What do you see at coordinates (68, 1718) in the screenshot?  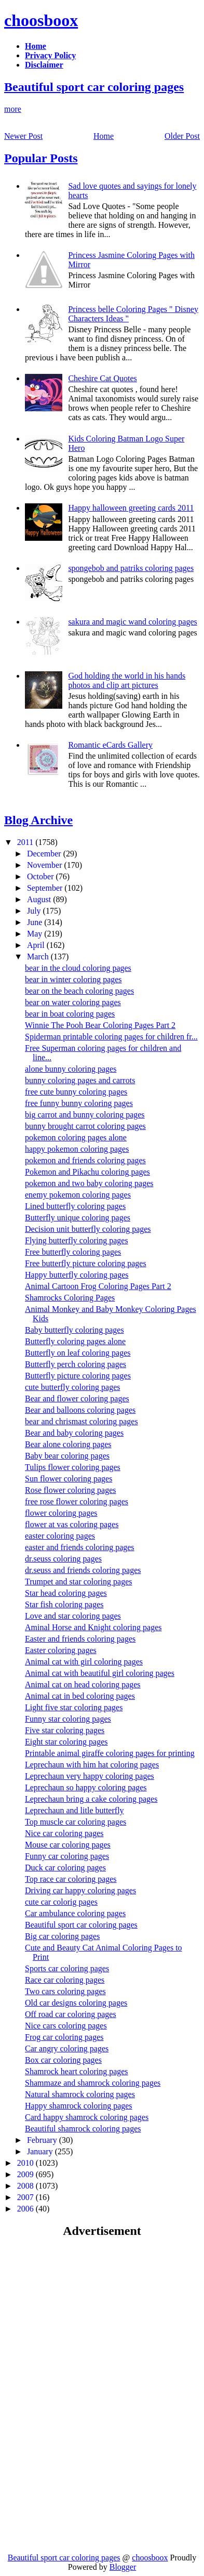 I see `Funny star coloring pages` at bounding box center [68, 1718].